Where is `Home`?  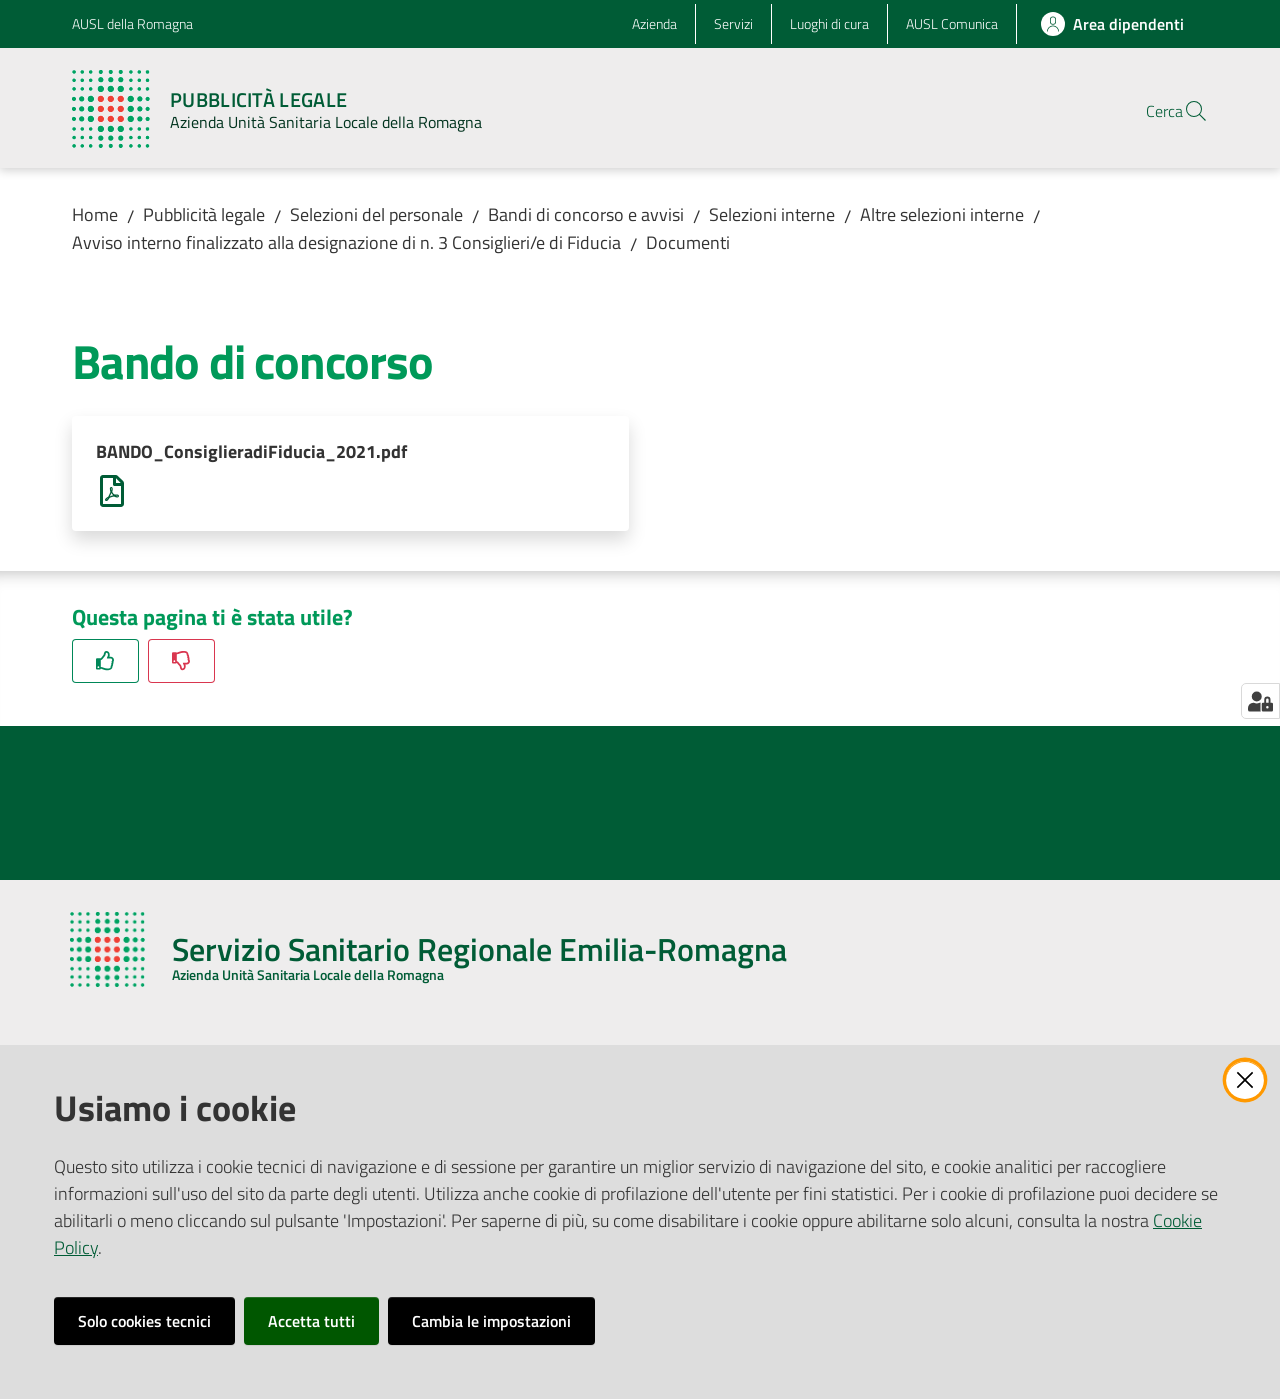 Home is located at coordinates (95, 214).